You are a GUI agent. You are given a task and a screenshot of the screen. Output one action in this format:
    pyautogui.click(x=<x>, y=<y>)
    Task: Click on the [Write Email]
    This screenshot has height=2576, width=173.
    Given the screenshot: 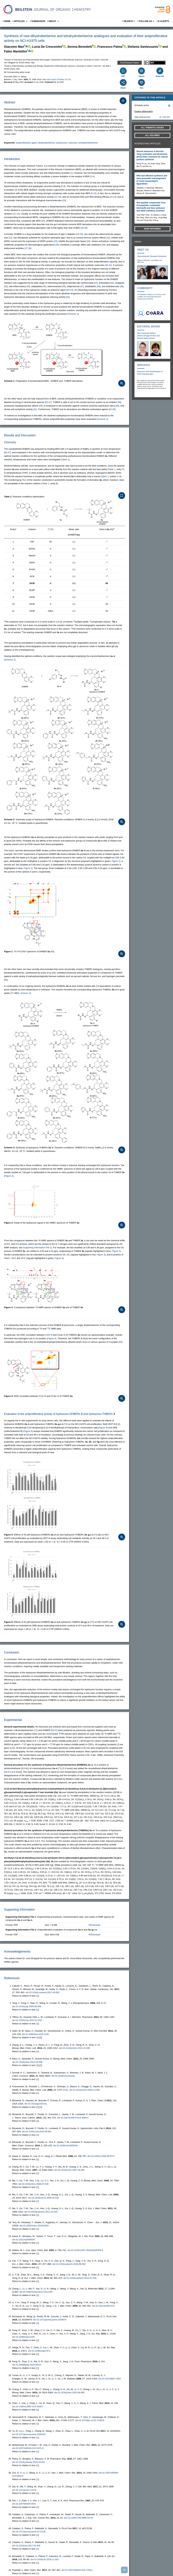 What is the action you would take?
    pyautogui.click(x=26, y=46)
    